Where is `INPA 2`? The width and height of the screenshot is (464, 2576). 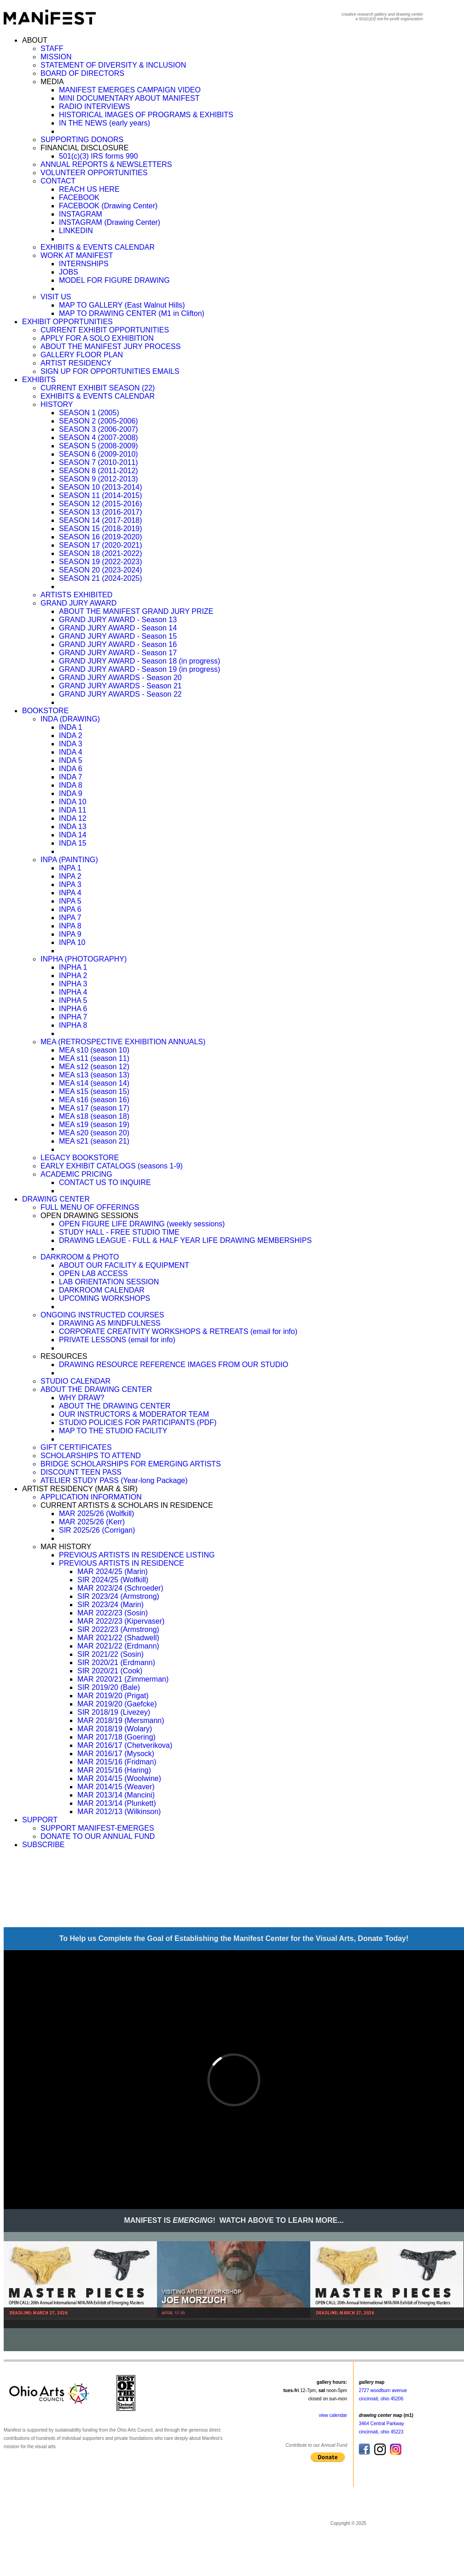
INPA 2 is located at coordinates (70, 876).